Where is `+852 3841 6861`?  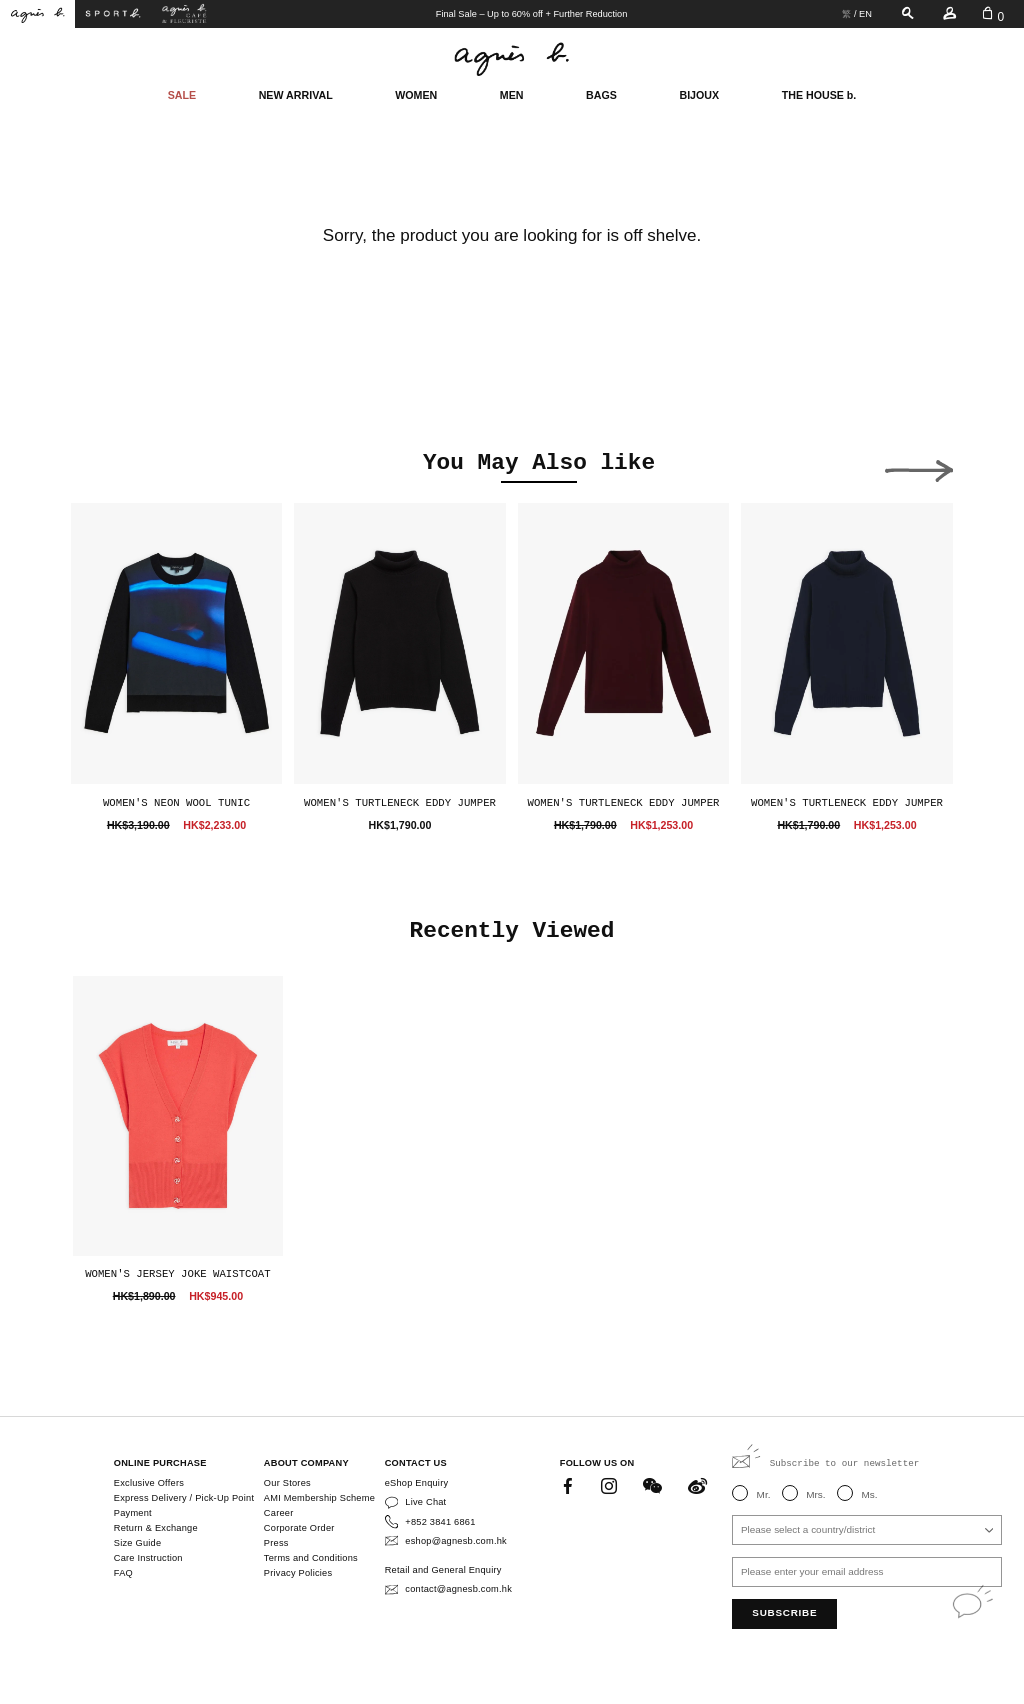 +852 3841 6861 is located at coordinates (440, 1522).